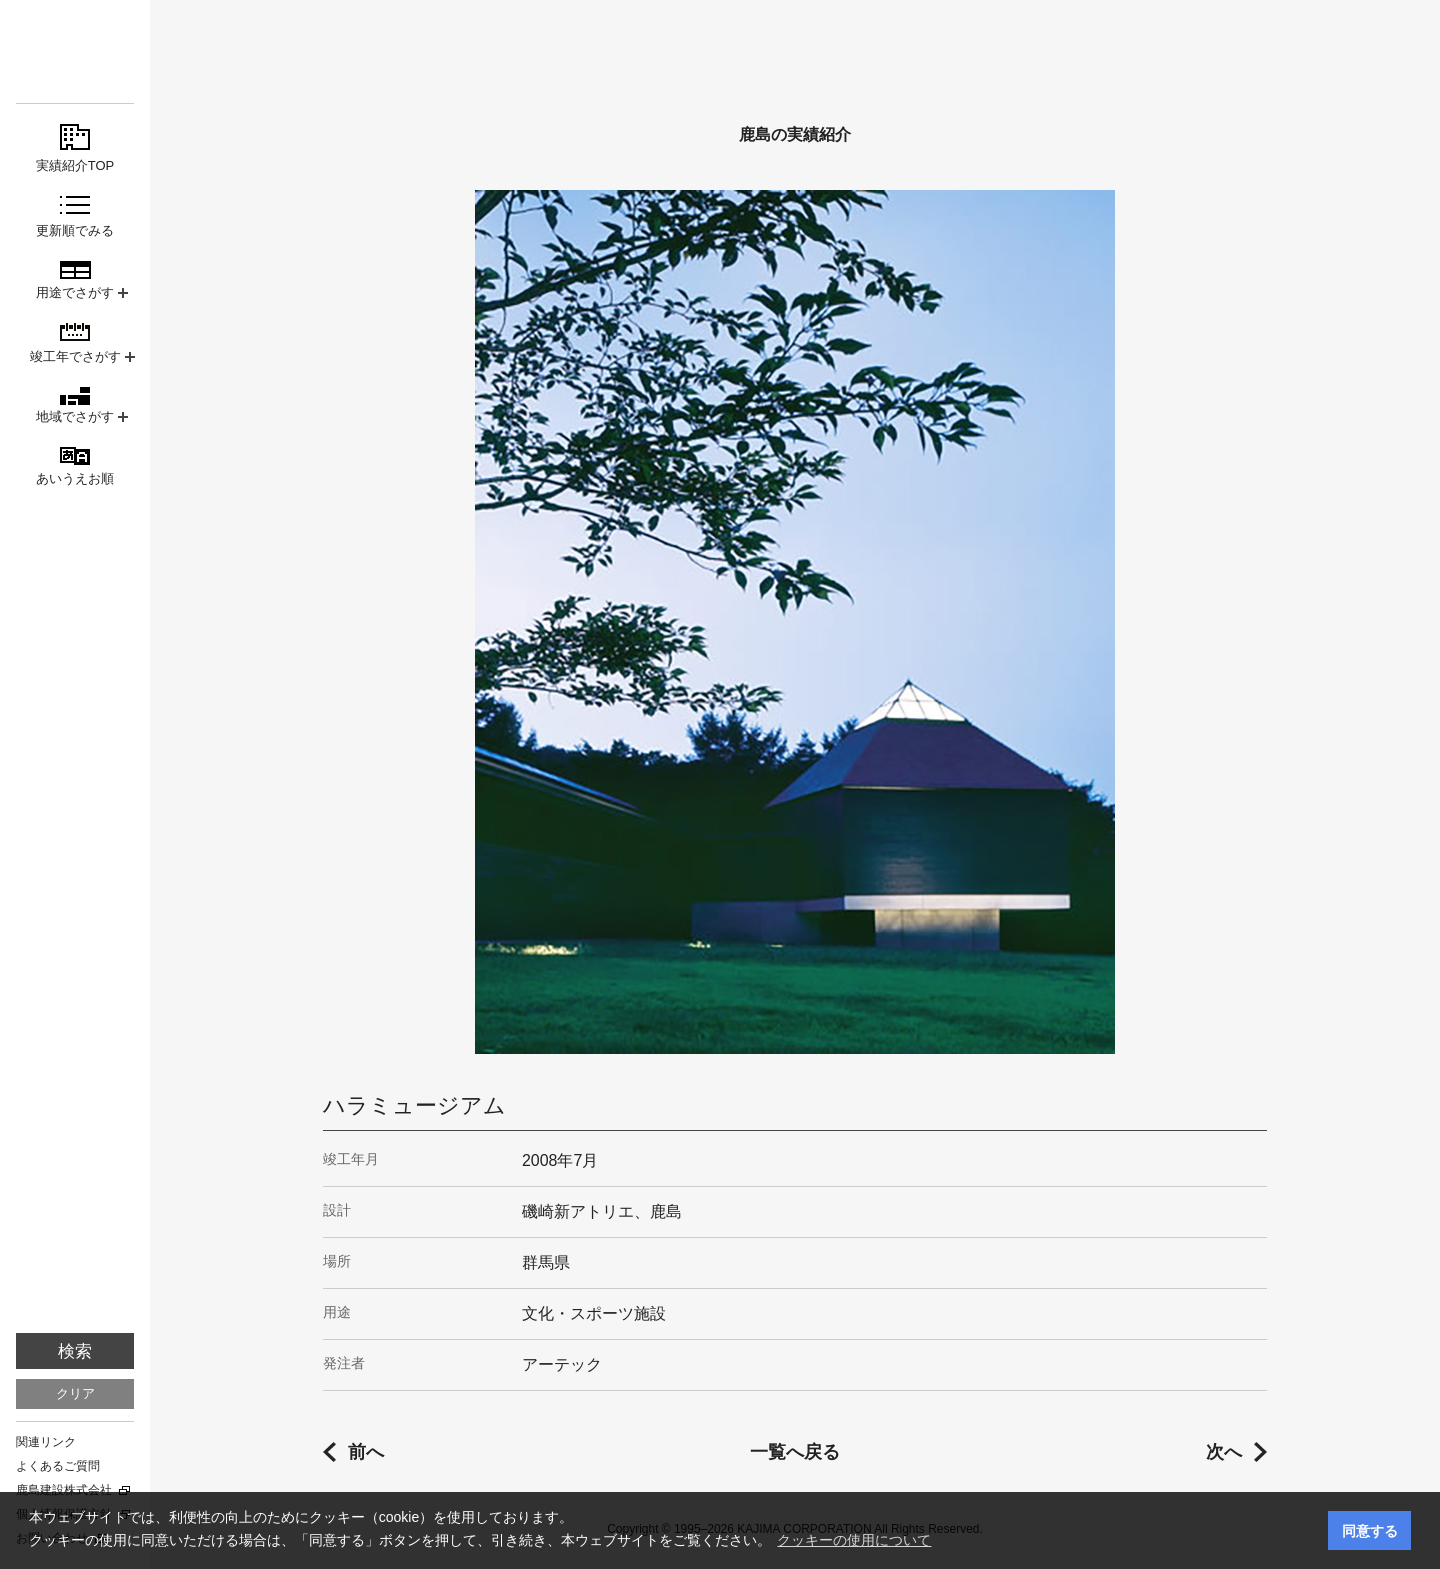 This screenshot has height=1569, width=1440. Describe the element at coordinates (1224, 1452) in the screenshot. I see `次へ` at that location.